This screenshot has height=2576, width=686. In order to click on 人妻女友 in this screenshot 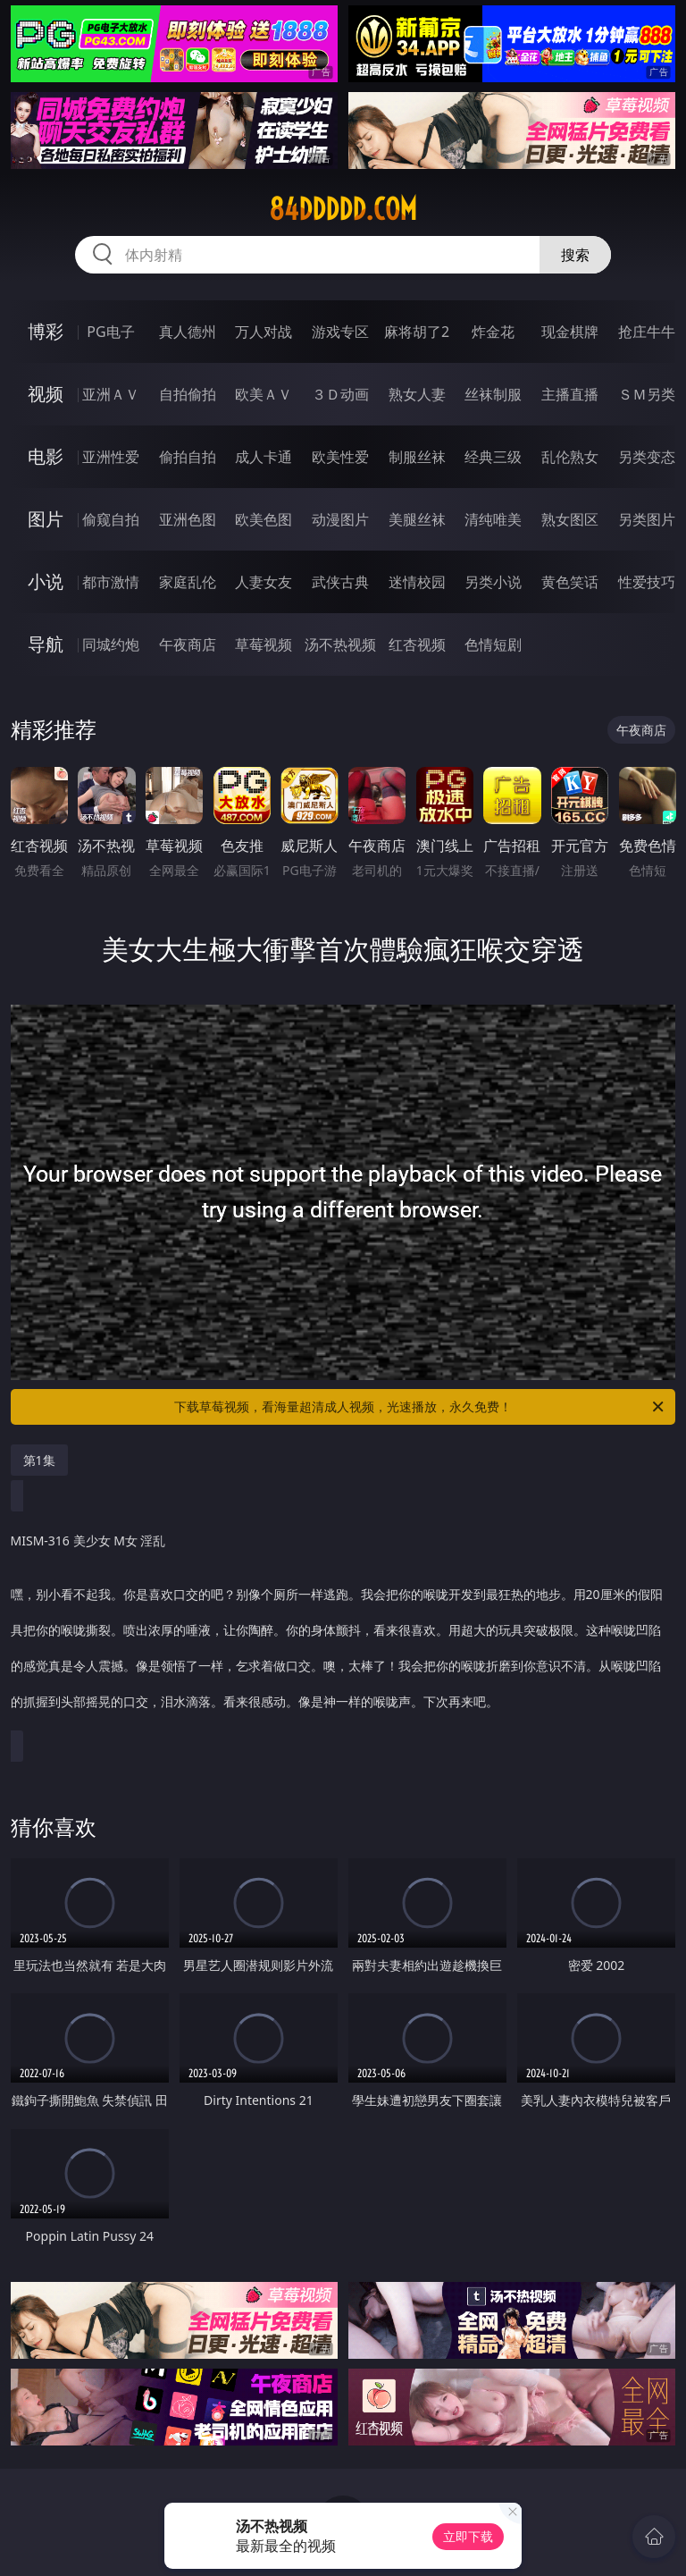, I will do `click(263, 582)`.